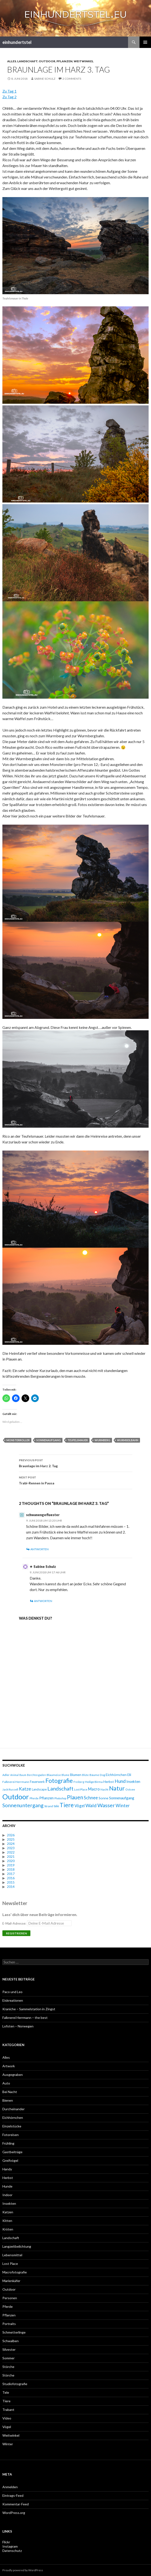 The height and width of the screenshot is (2576, 151). I want to click on Macro [Macro (11 Einträge)], so click(94, 1788).